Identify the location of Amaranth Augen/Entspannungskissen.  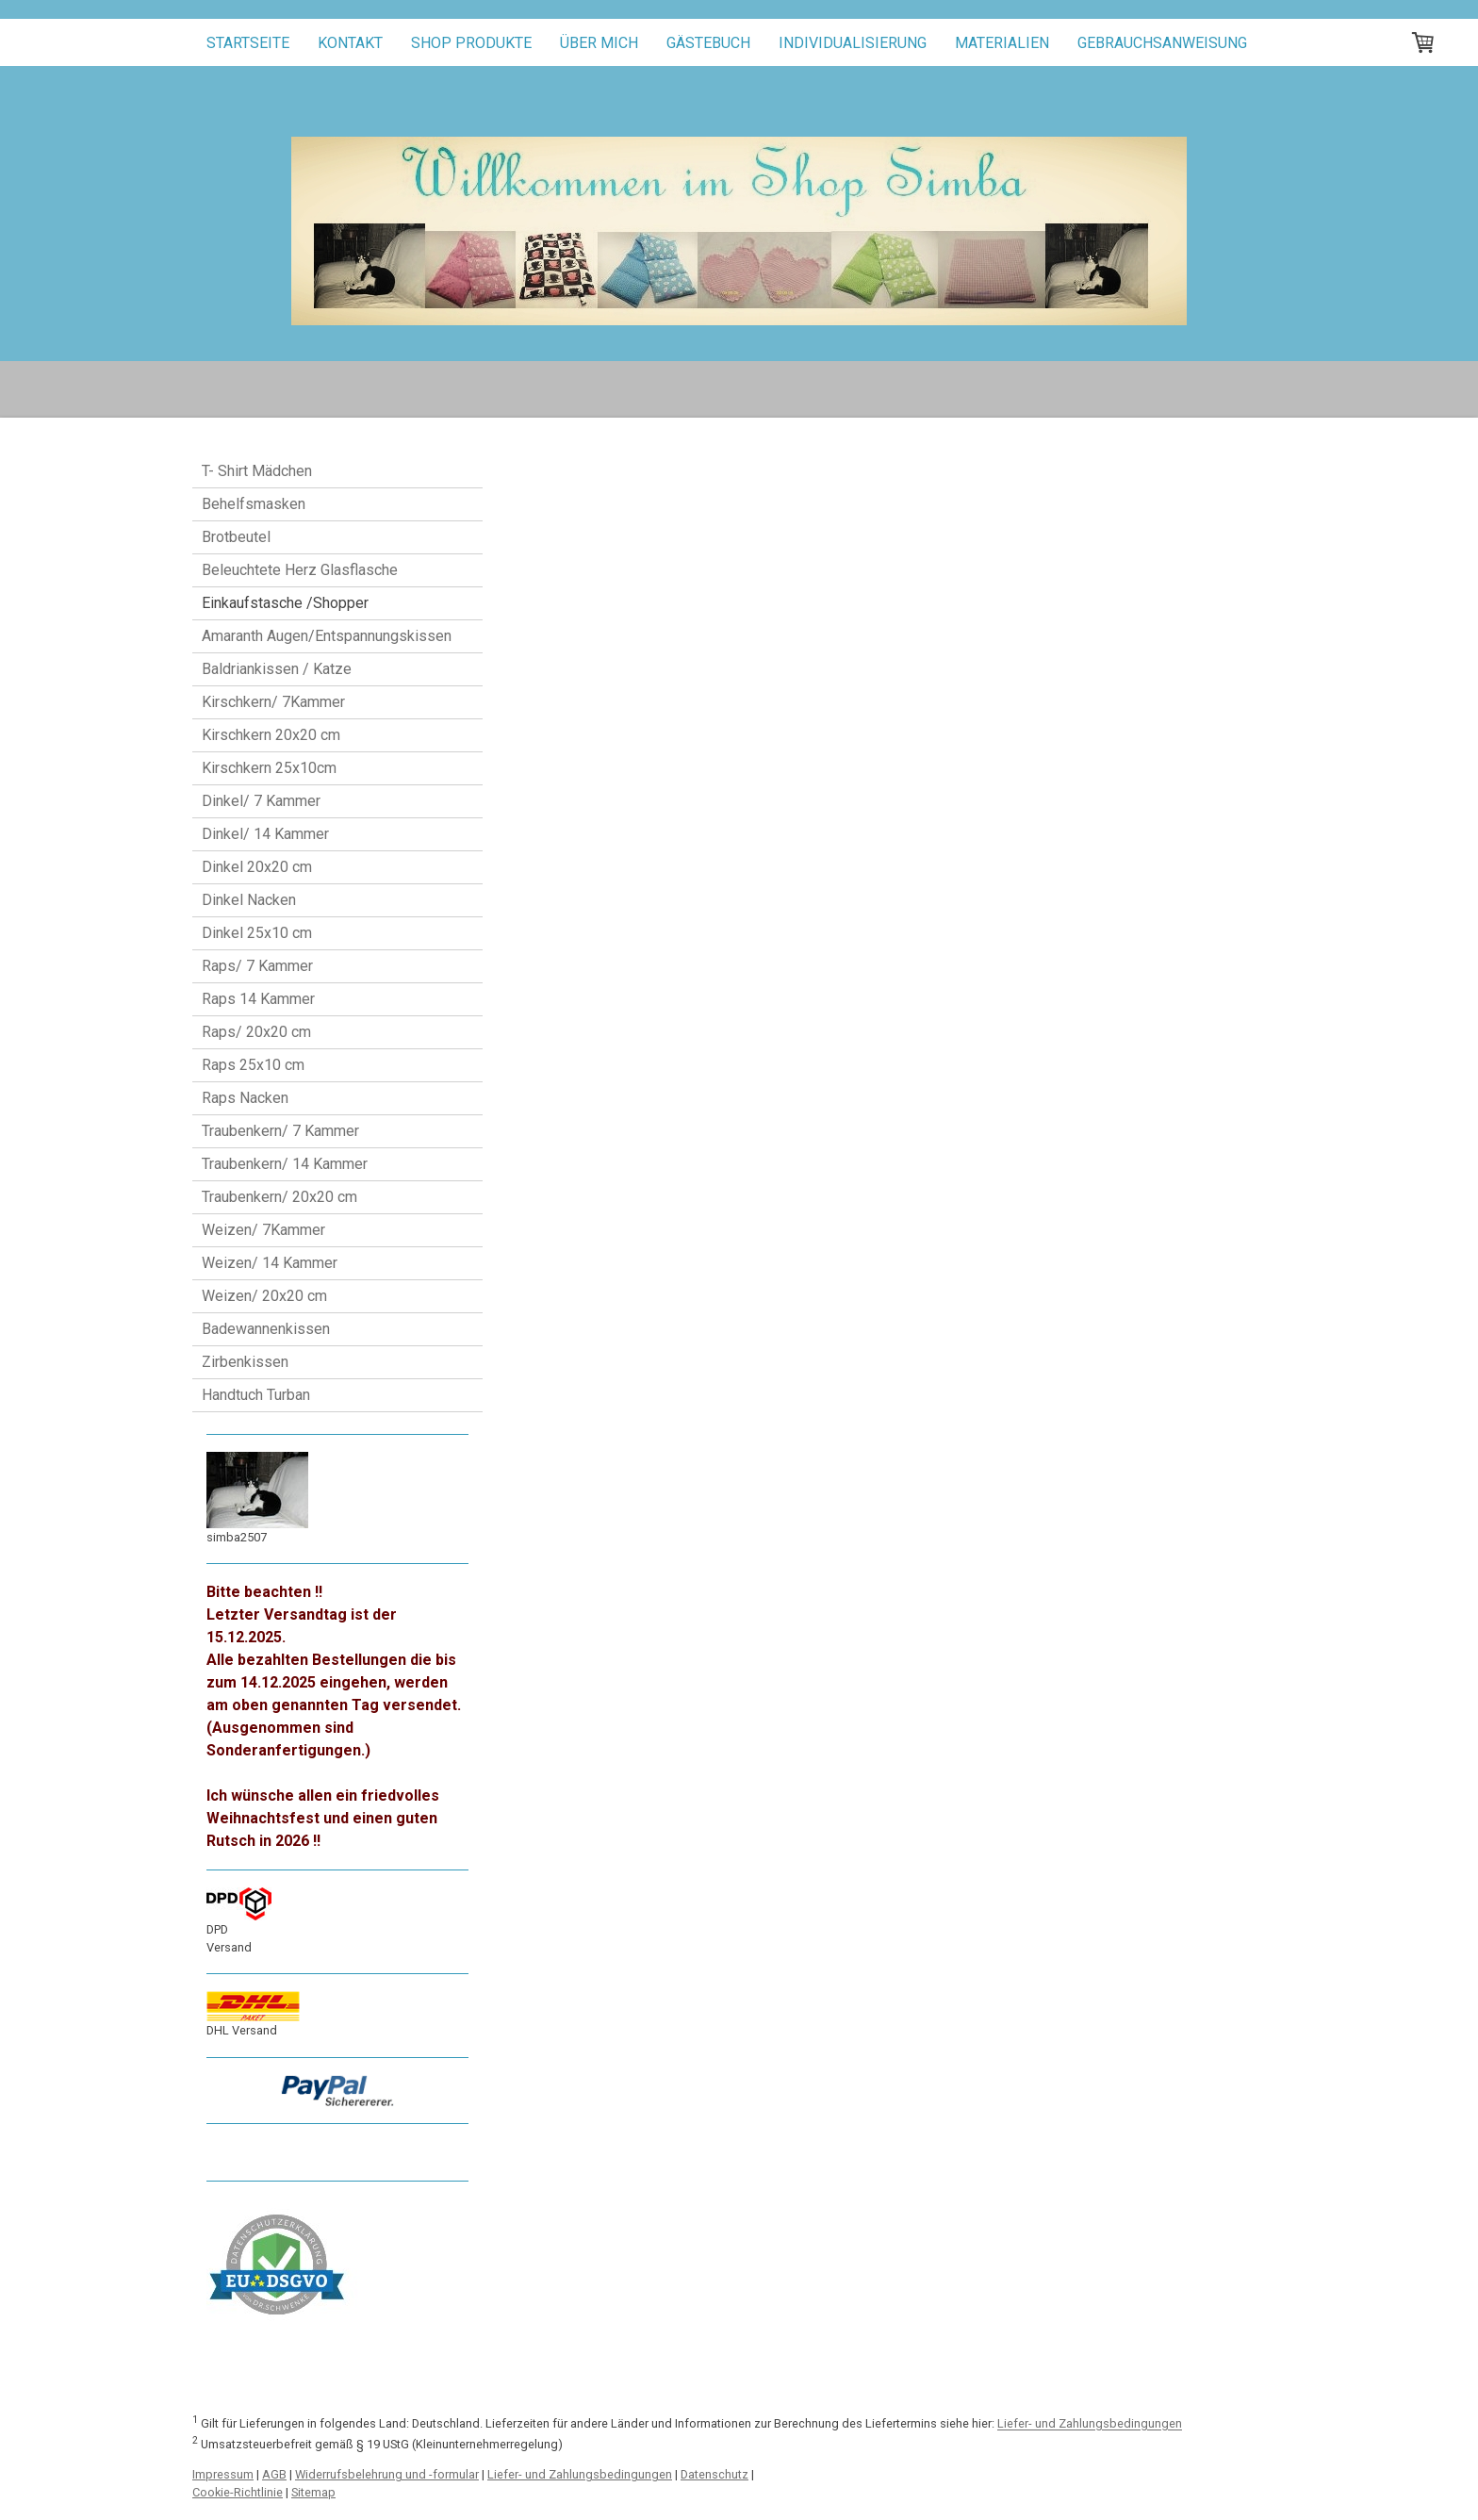
(327, 636).